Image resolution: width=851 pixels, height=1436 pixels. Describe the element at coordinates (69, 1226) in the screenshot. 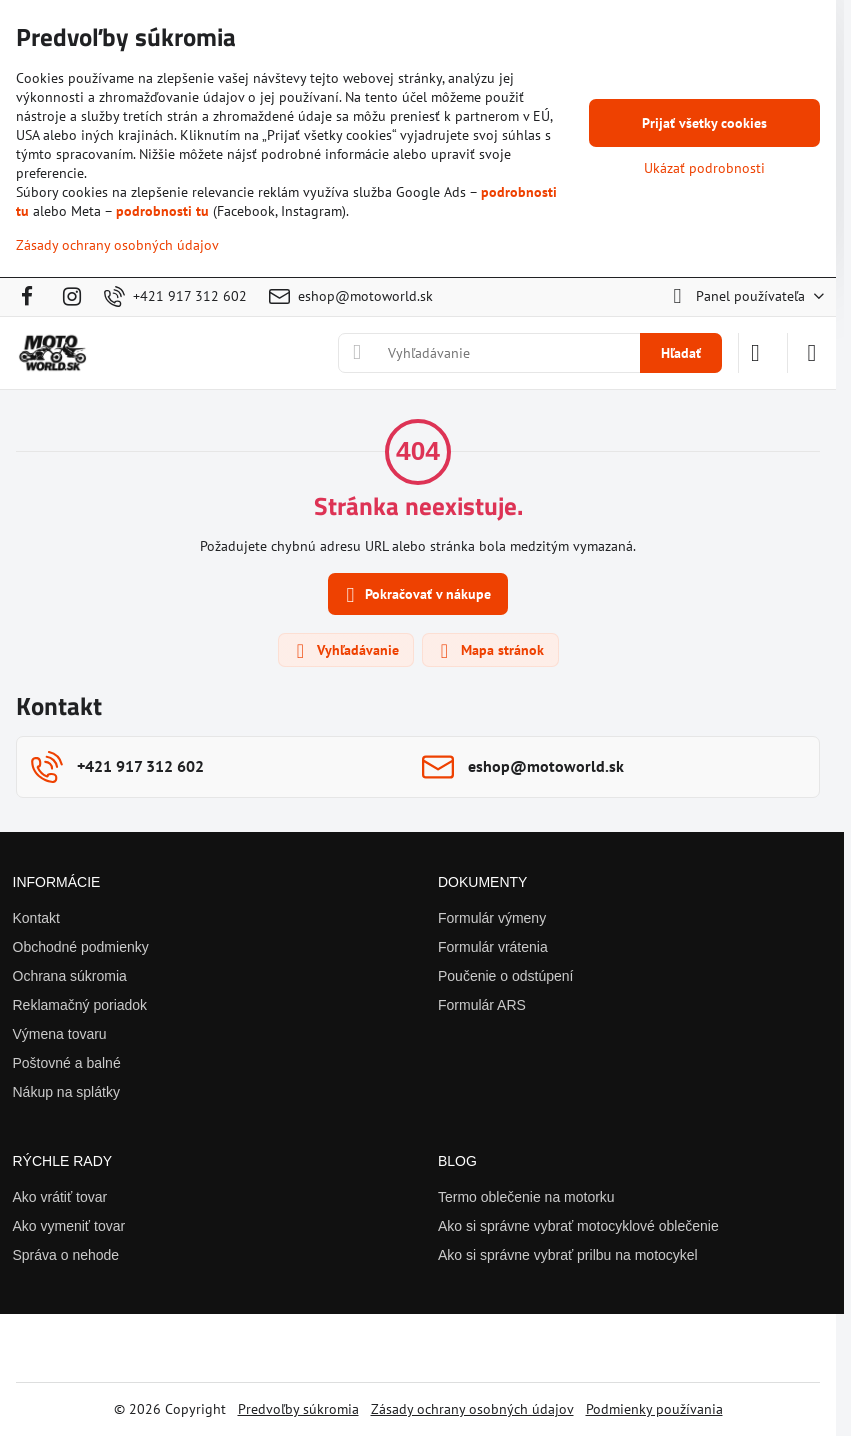

I see `Ako vymeniť tovar` at that location.